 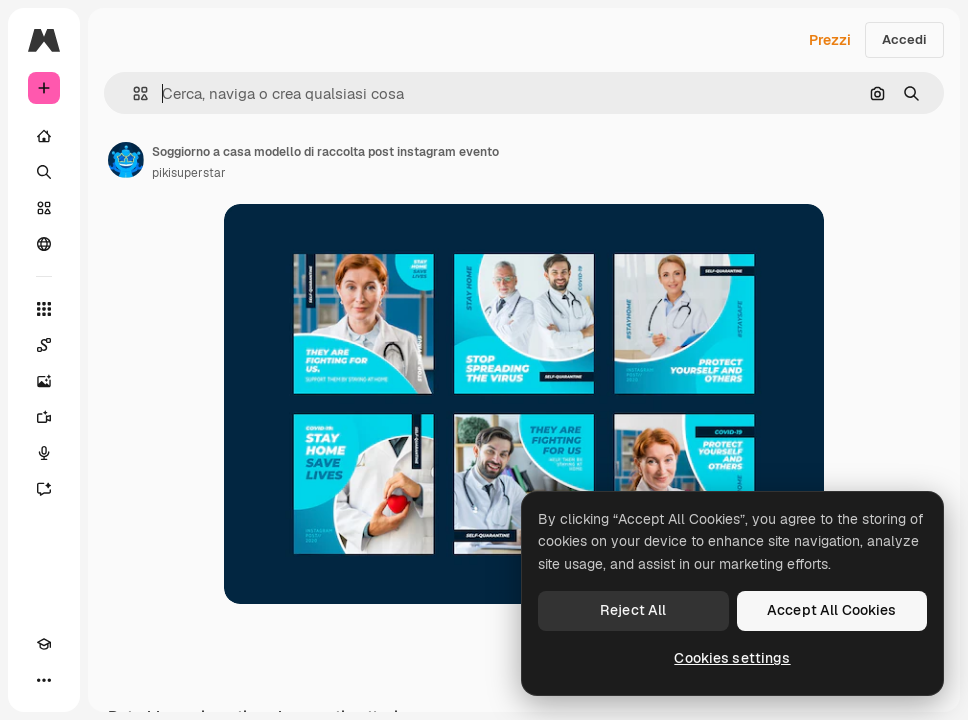 I want to click on Prezzi, so click(x=830, y=40).